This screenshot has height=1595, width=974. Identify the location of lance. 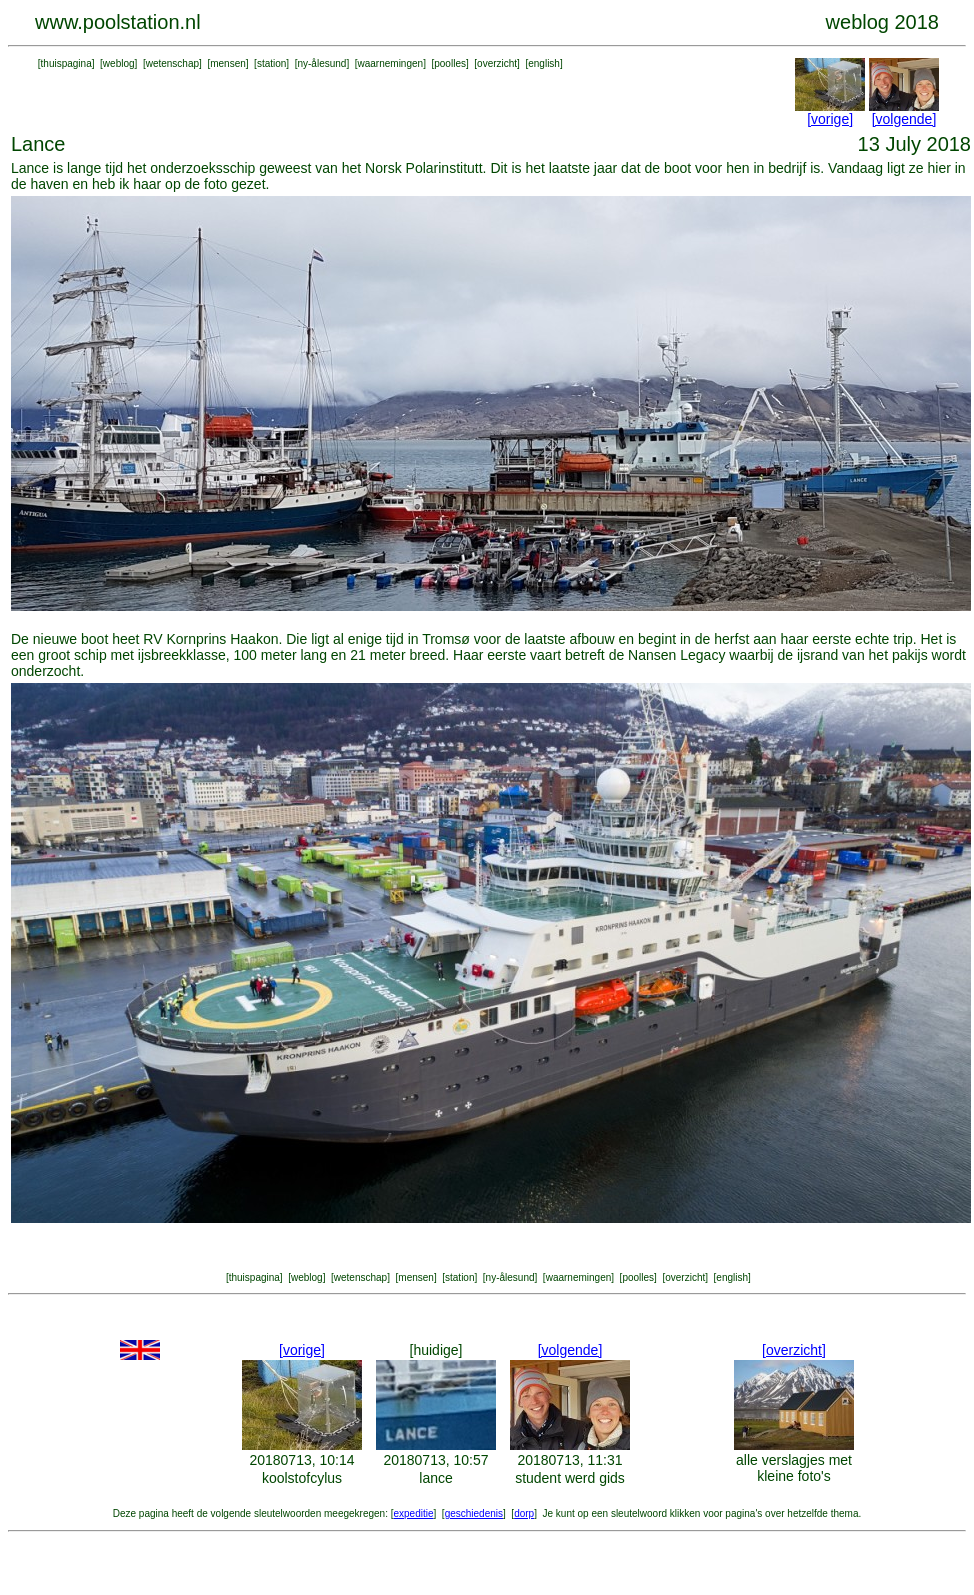
(435, 1478).